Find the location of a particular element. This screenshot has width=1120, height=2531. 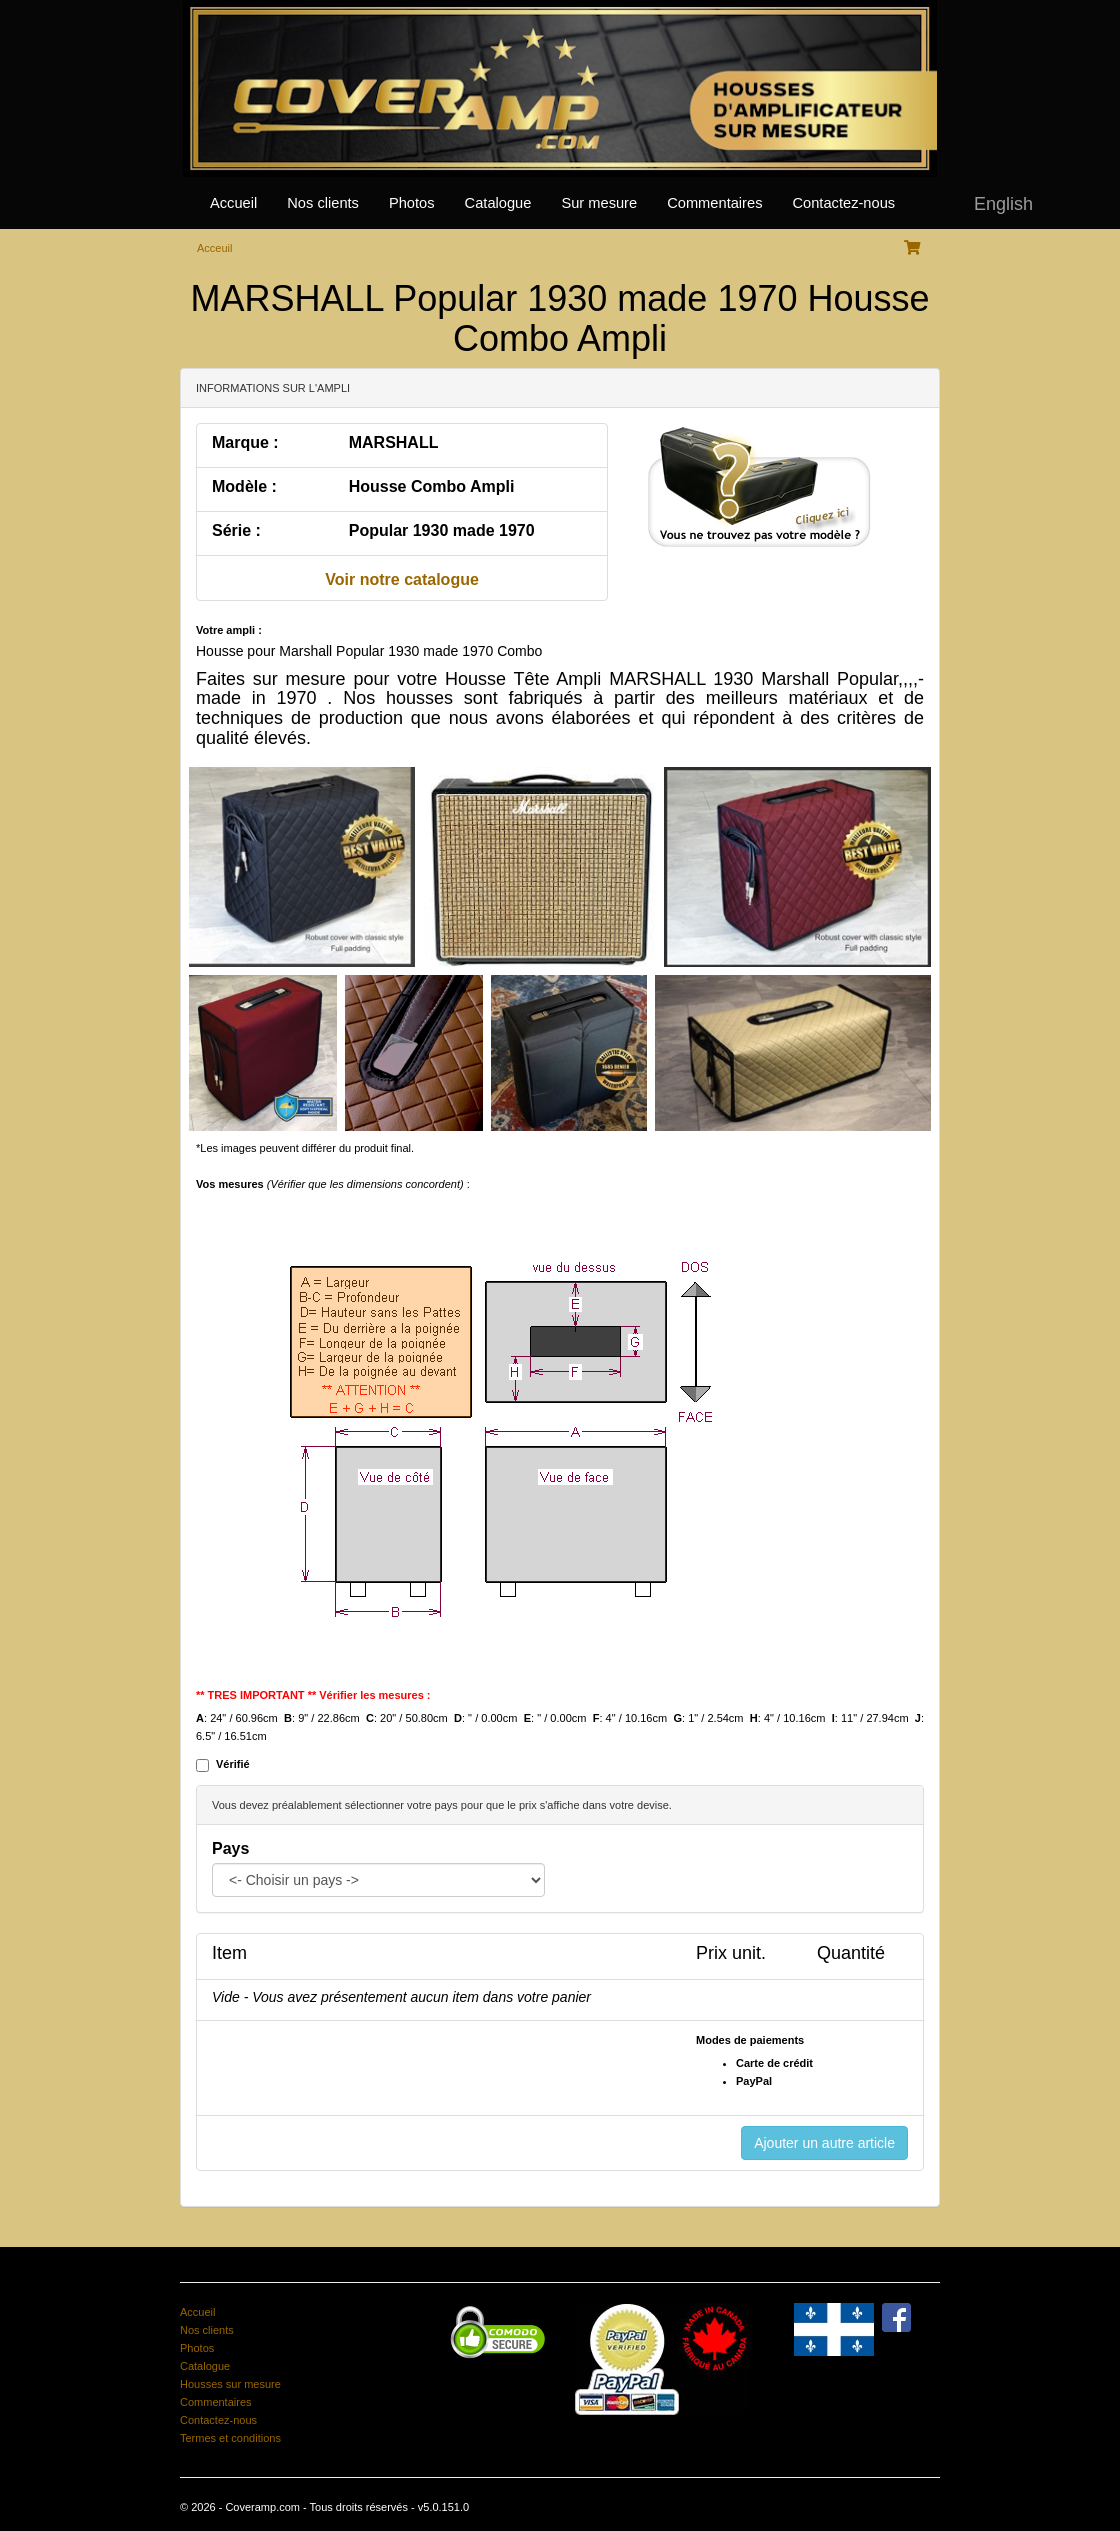

Marque : is located at coordinates (245, 442).